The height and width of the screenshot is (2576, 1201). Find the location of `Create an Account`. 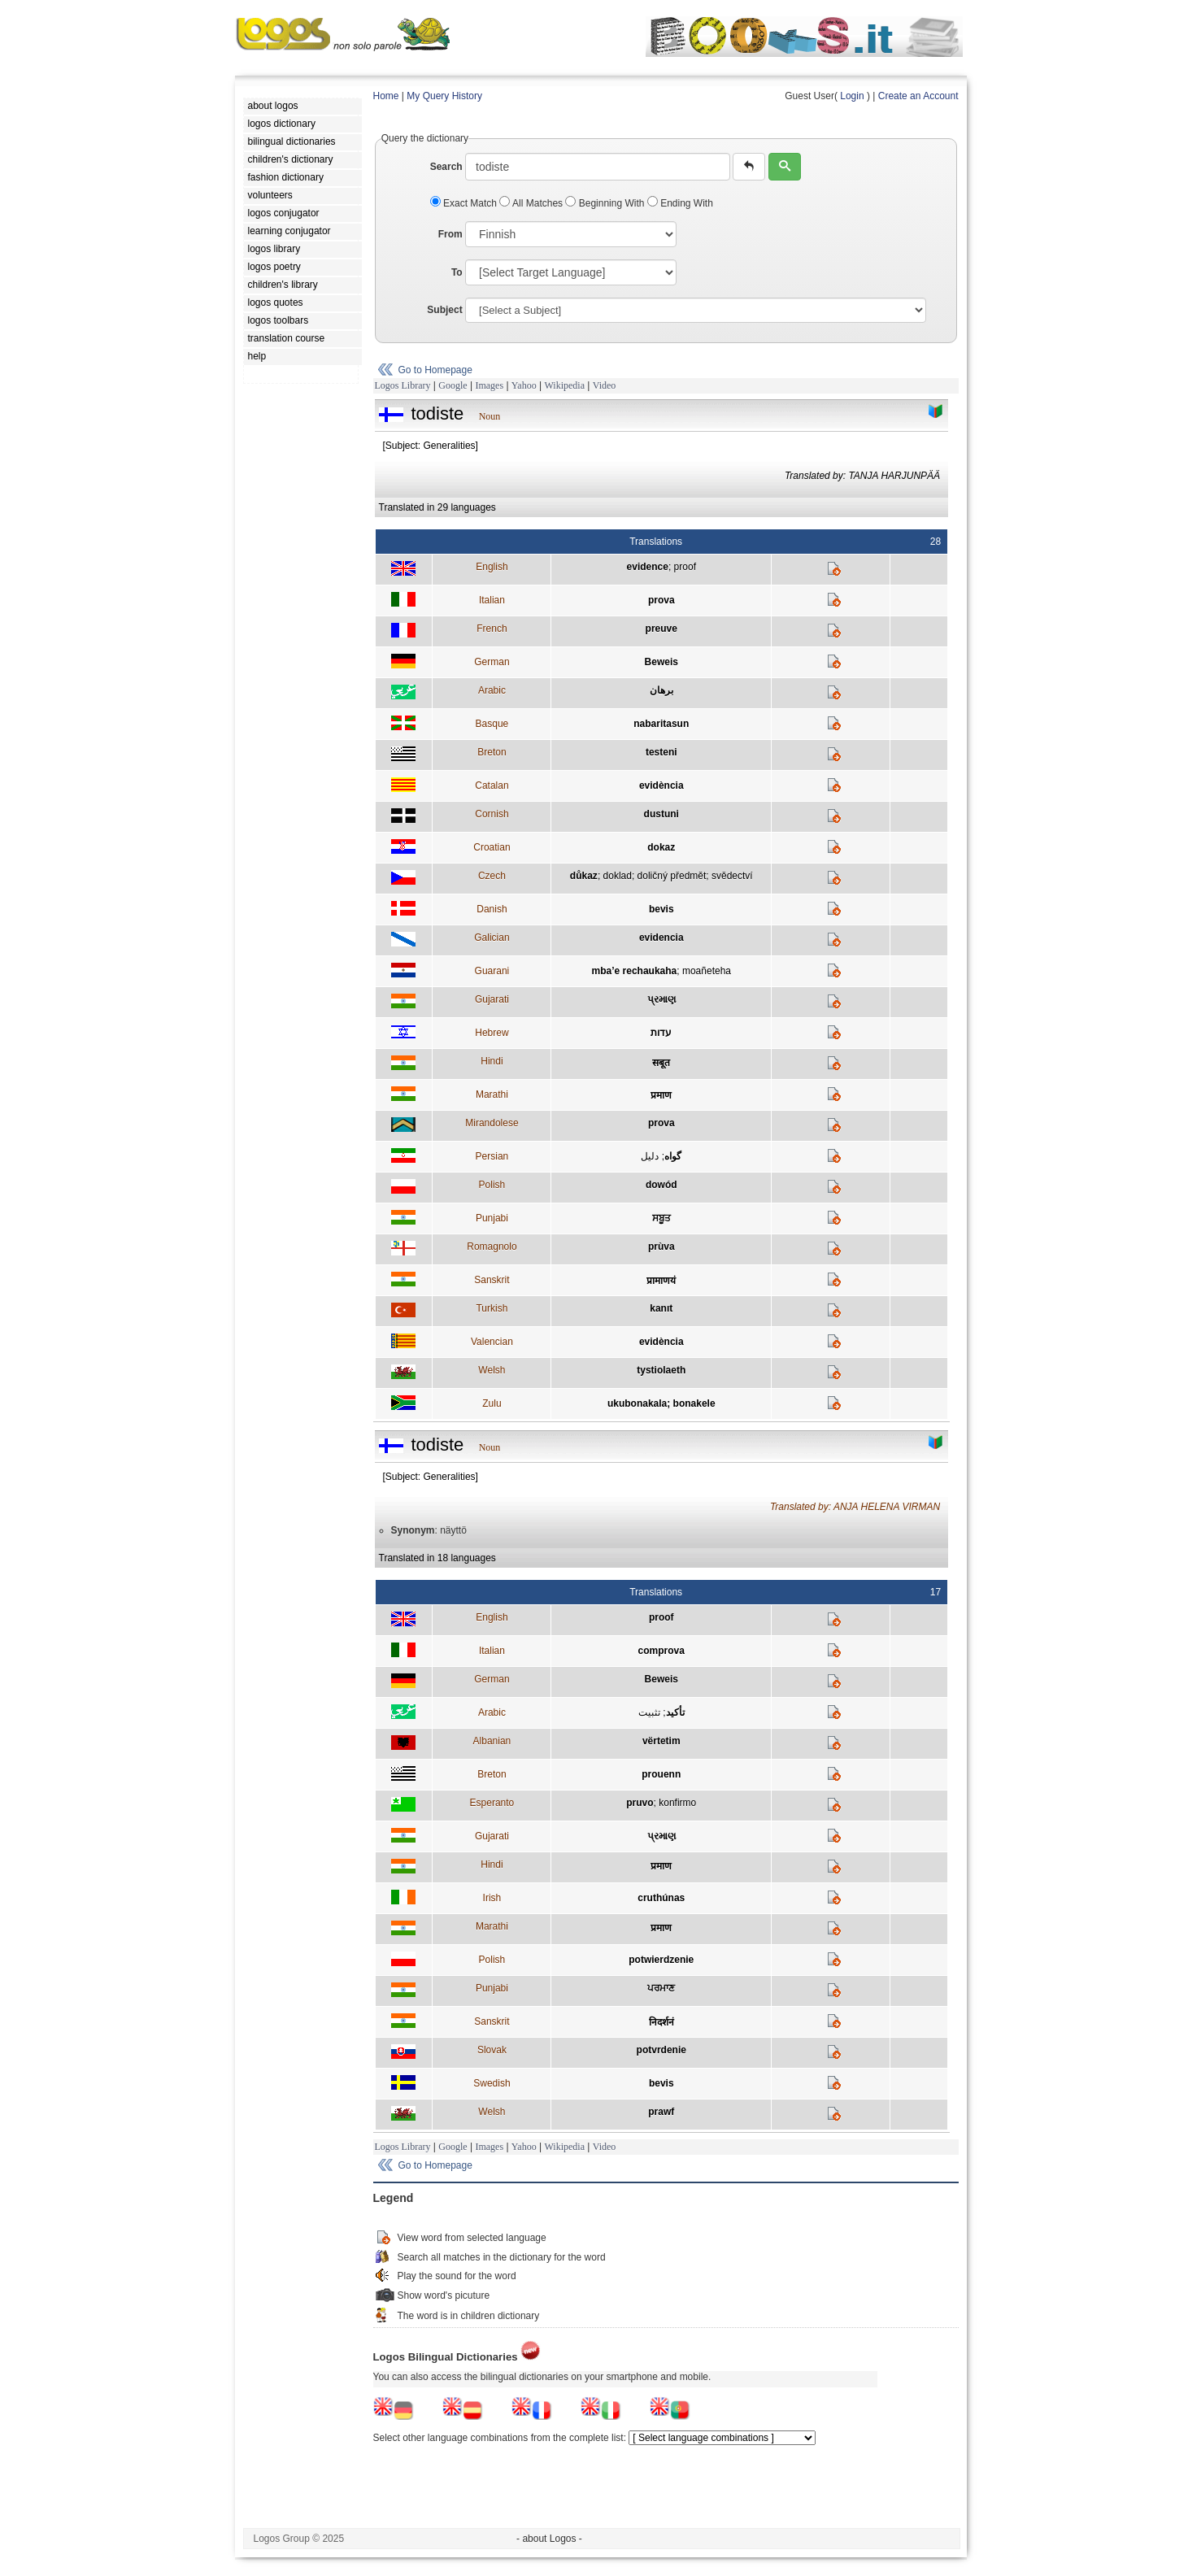

Create an Account is located at coordinates (918, 96).